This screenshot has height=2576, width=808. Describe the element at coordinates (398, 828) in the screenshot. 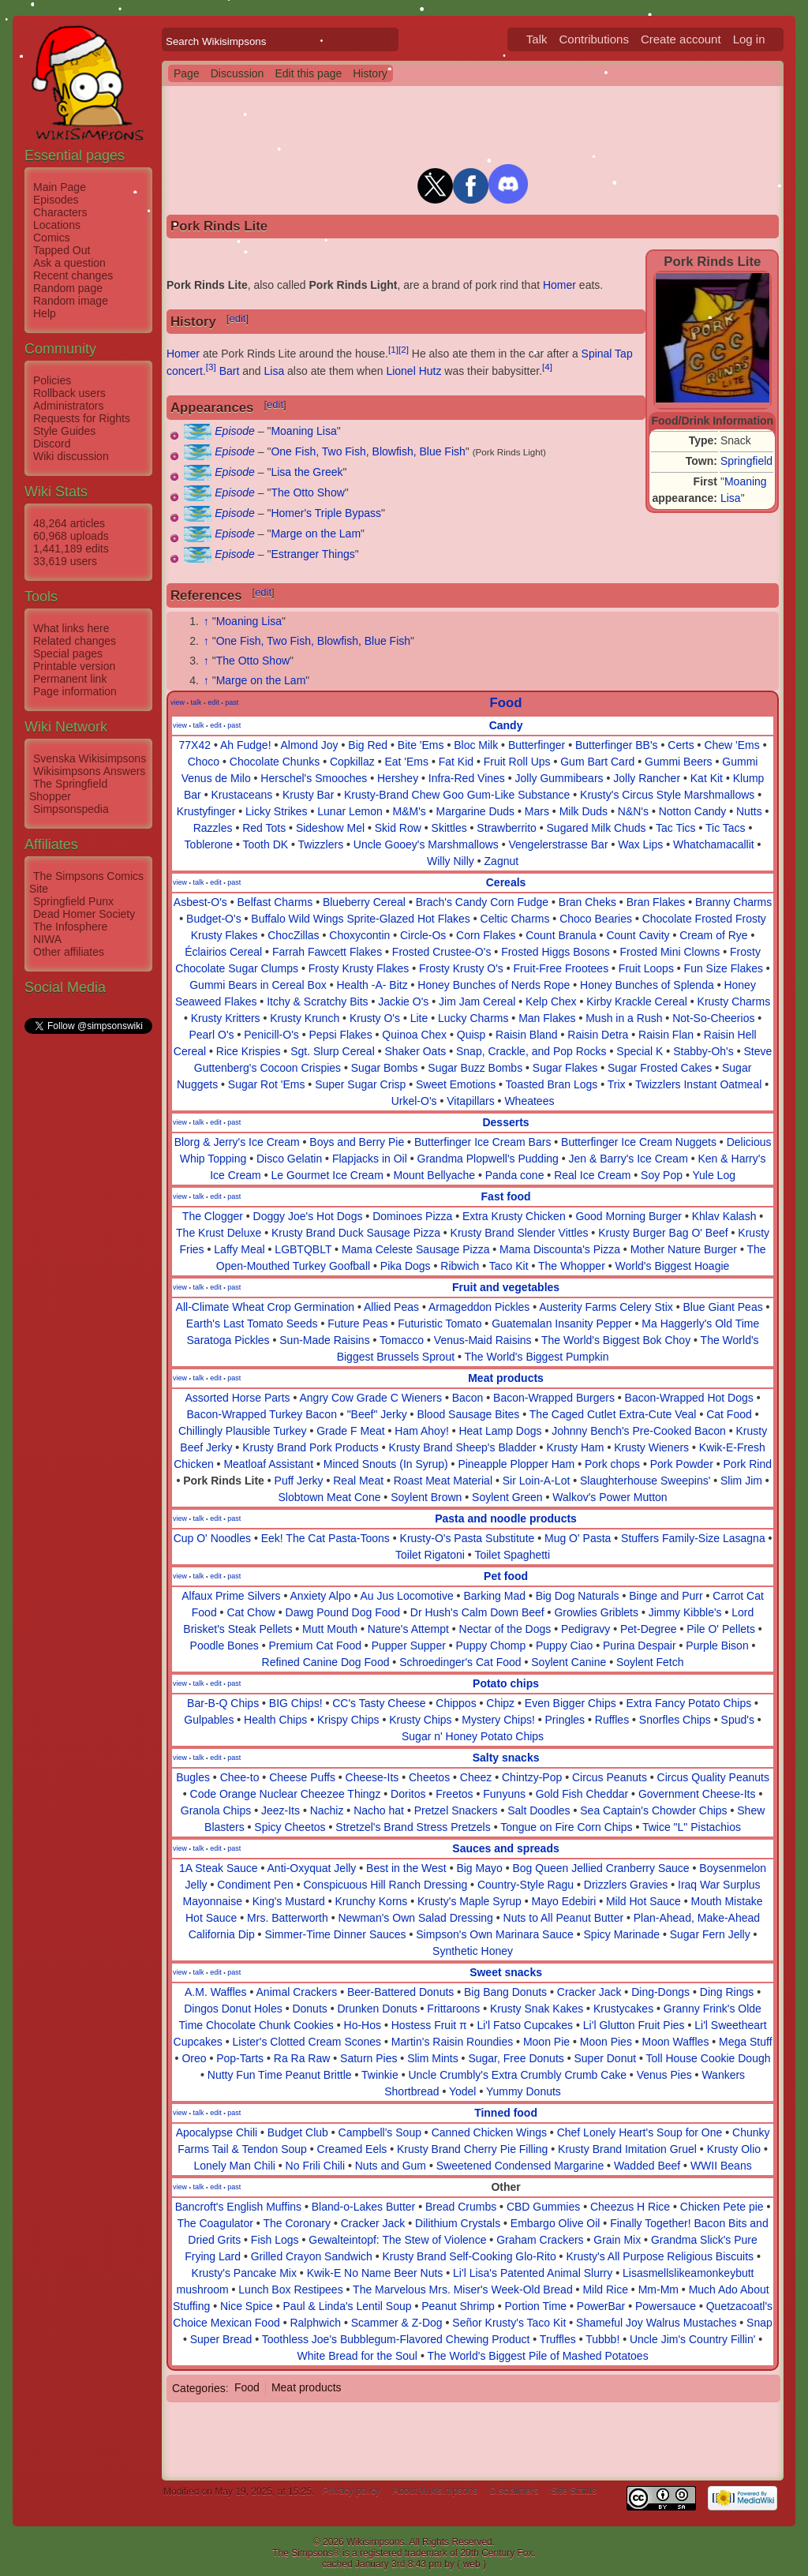

I see `Skid Row` at that location.